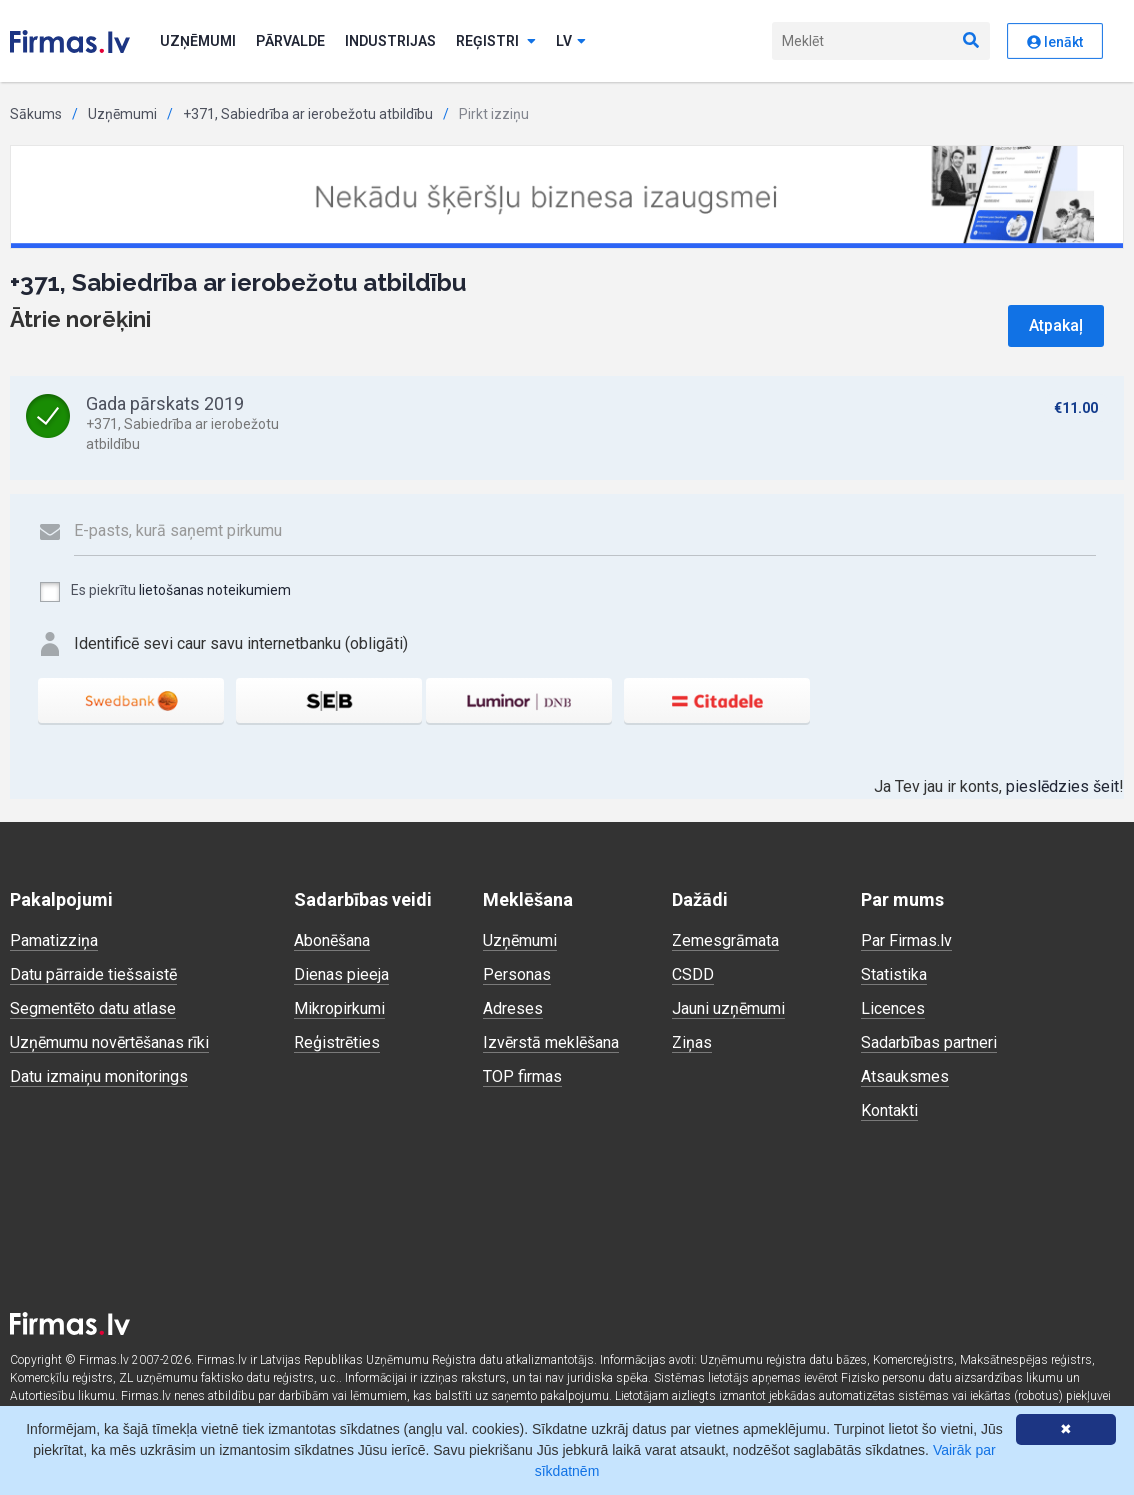 The image size is (1134, 1495). Describe the element at coordinates (728, 1008) in the screenshot. I see `Jauni uzņēmumi` at that location.